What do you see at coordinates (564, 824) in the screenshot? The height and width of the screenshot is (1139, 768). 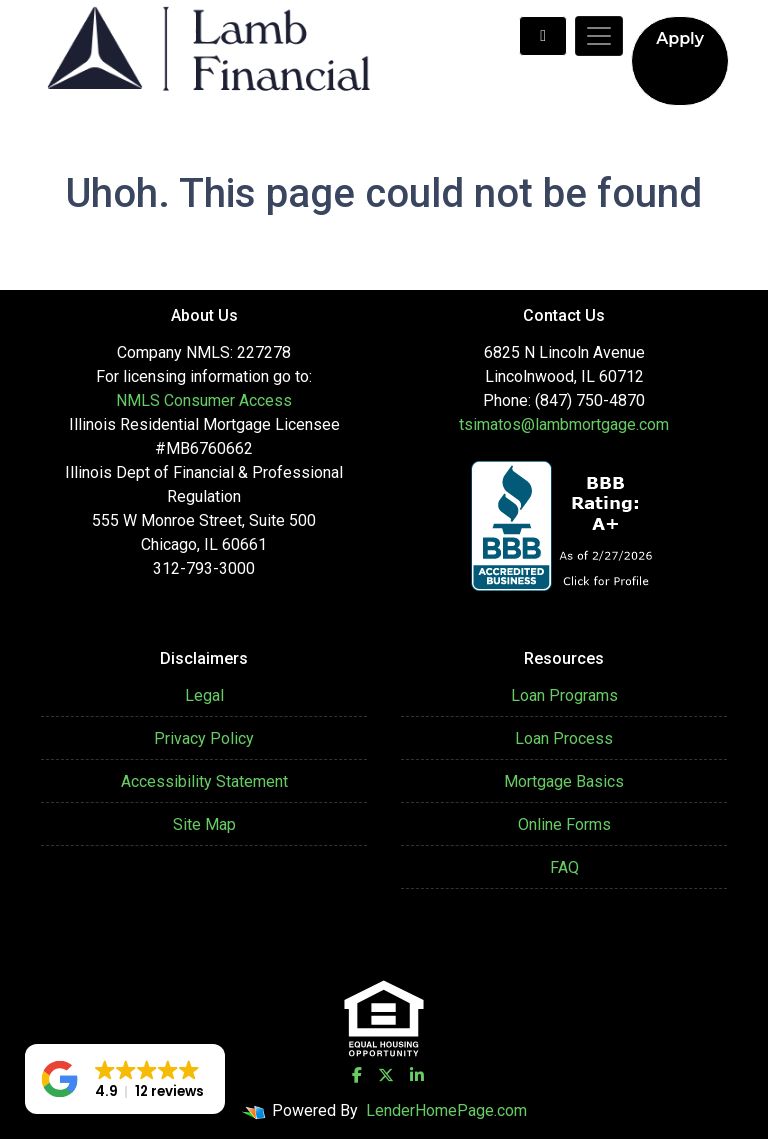 I see `Online Forms` at bounding box center [564, 824].